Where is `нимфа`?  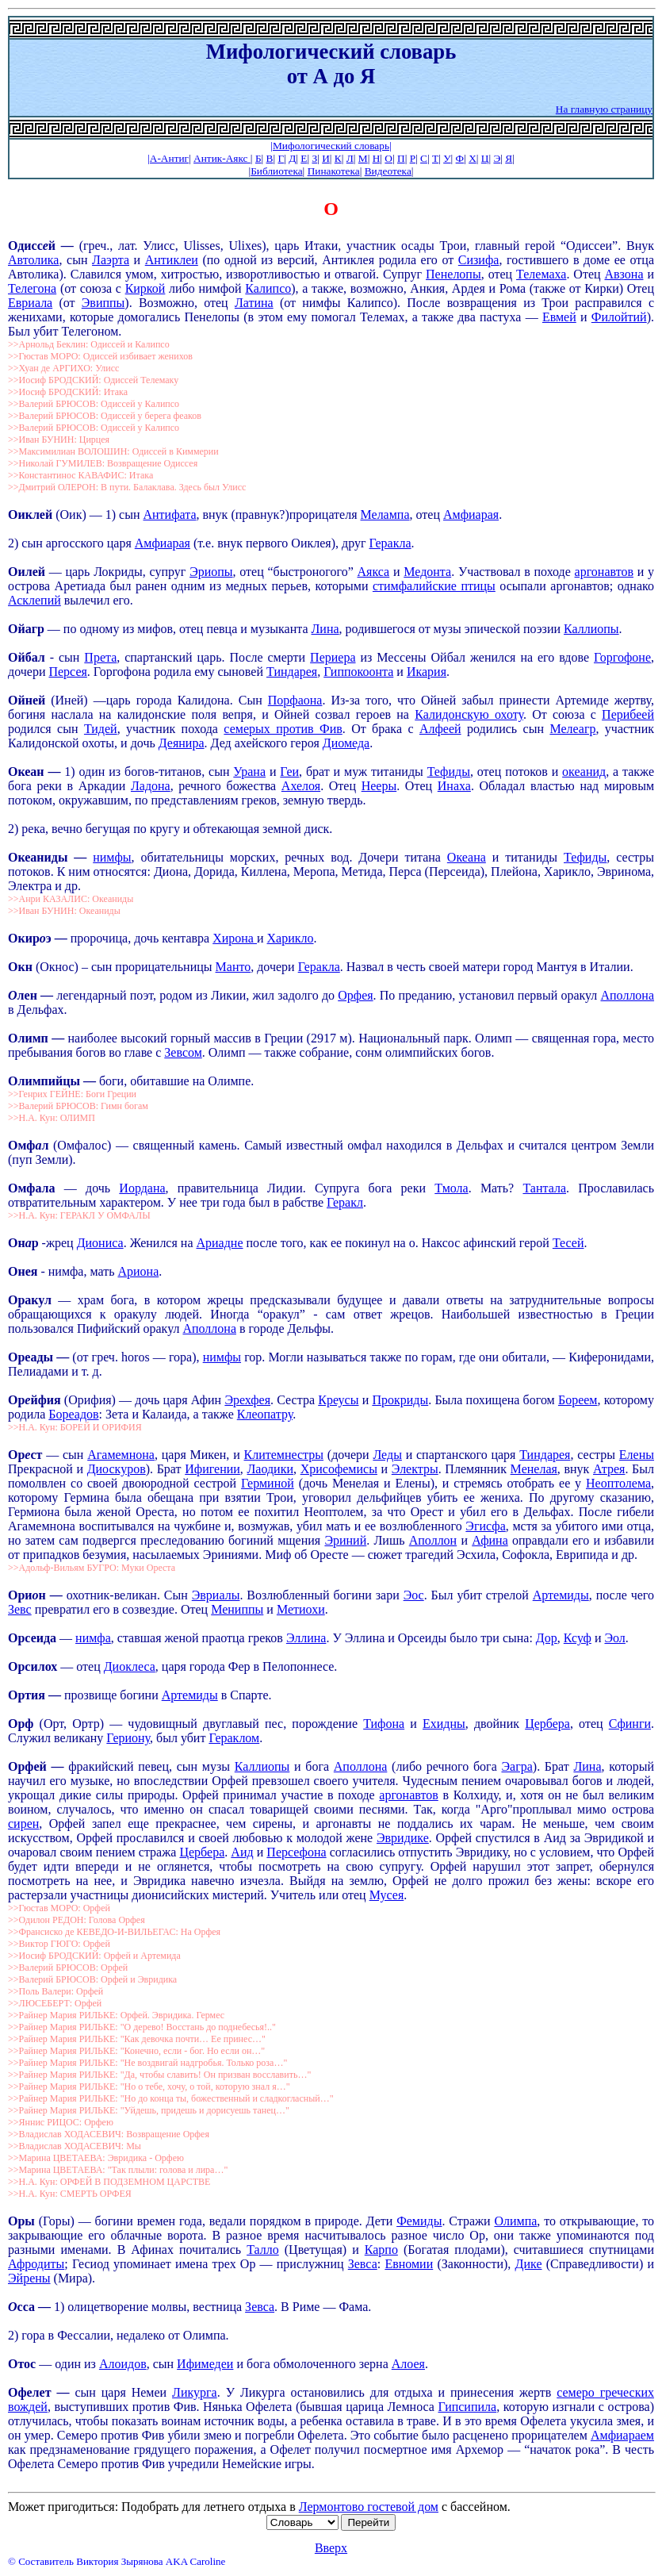 нимфа is located at coordinates (93, 1638).